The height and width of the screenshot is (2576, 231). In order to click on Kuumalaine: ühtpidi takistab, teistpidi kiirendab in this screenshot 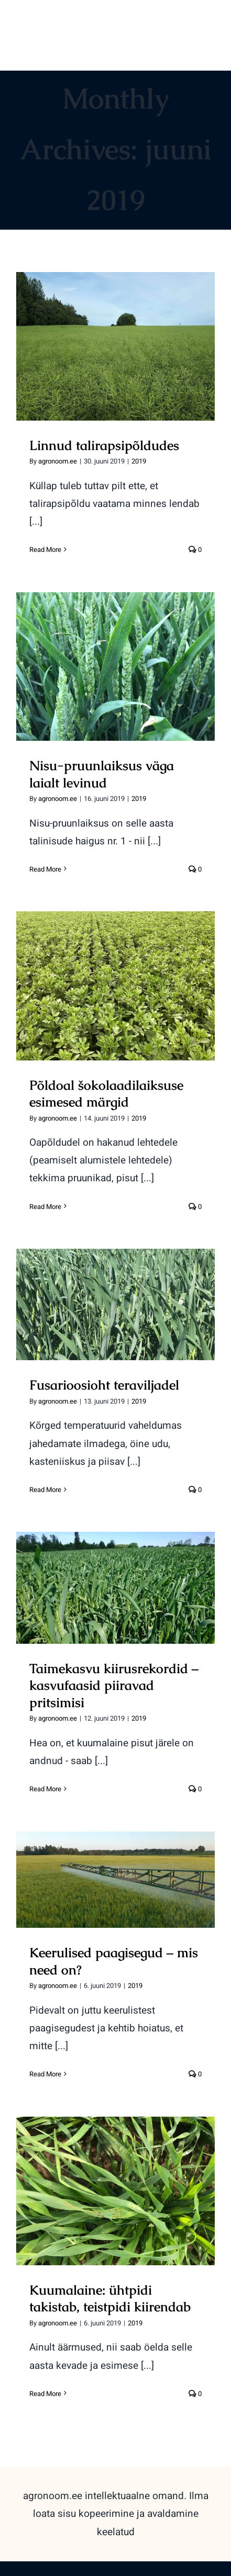, I will do `click(110, 2298)`.